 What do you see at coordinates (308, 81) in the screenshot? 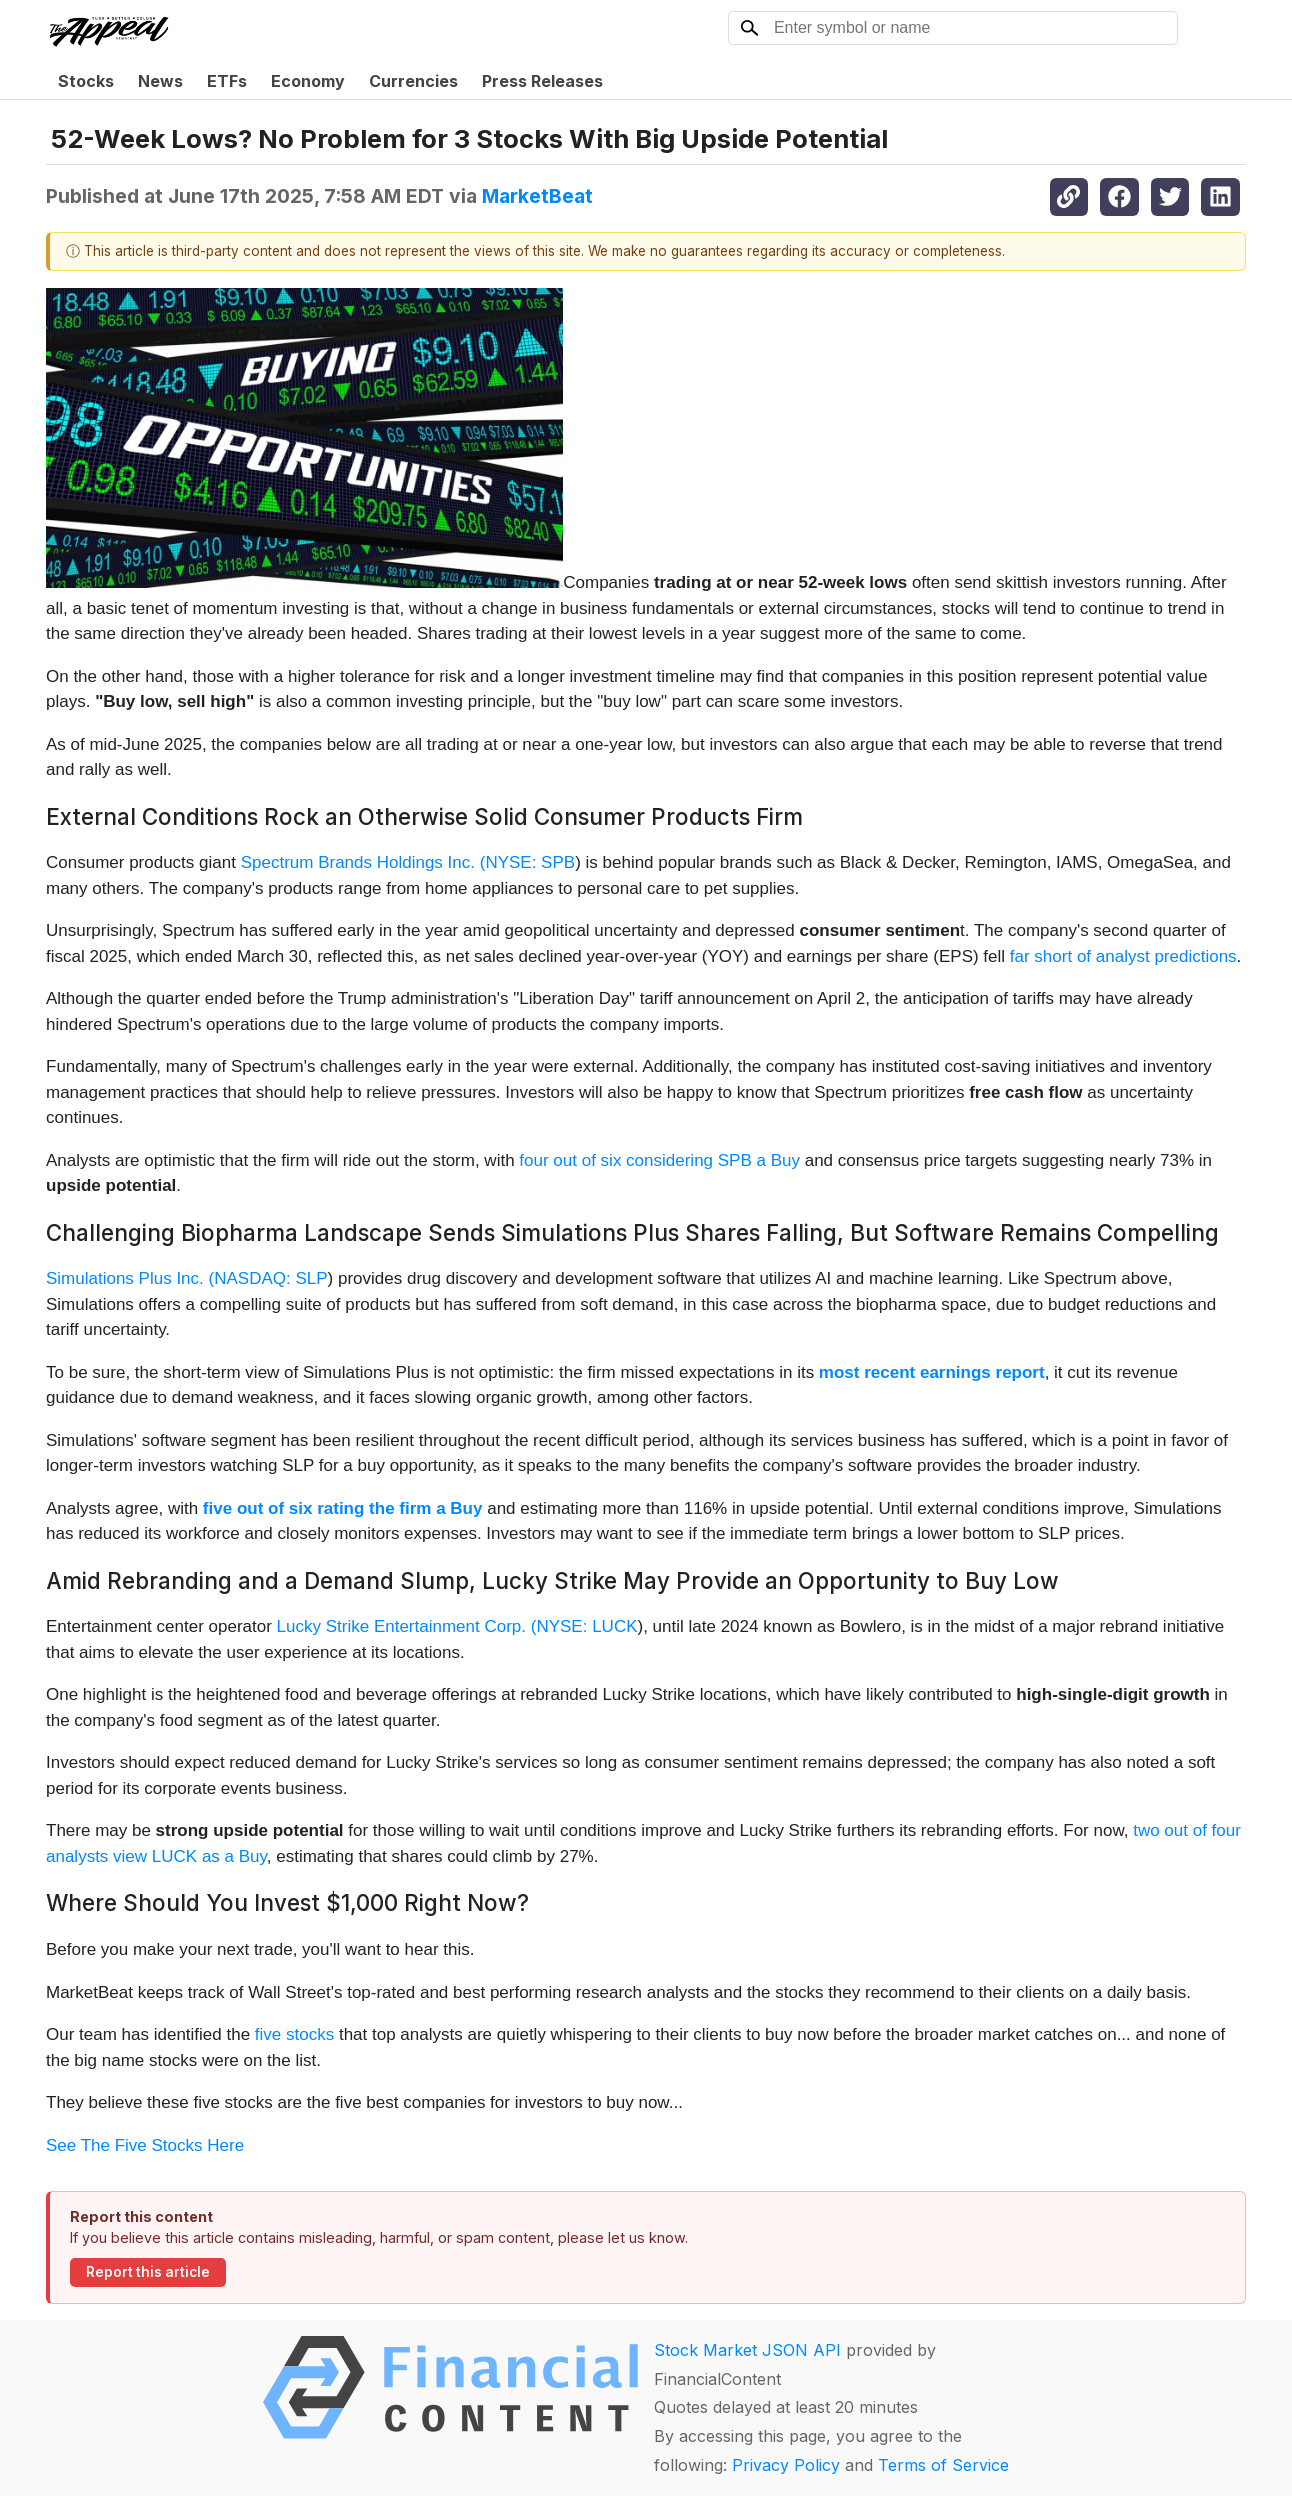
I see `Economy` at bounding box center [308, 81].